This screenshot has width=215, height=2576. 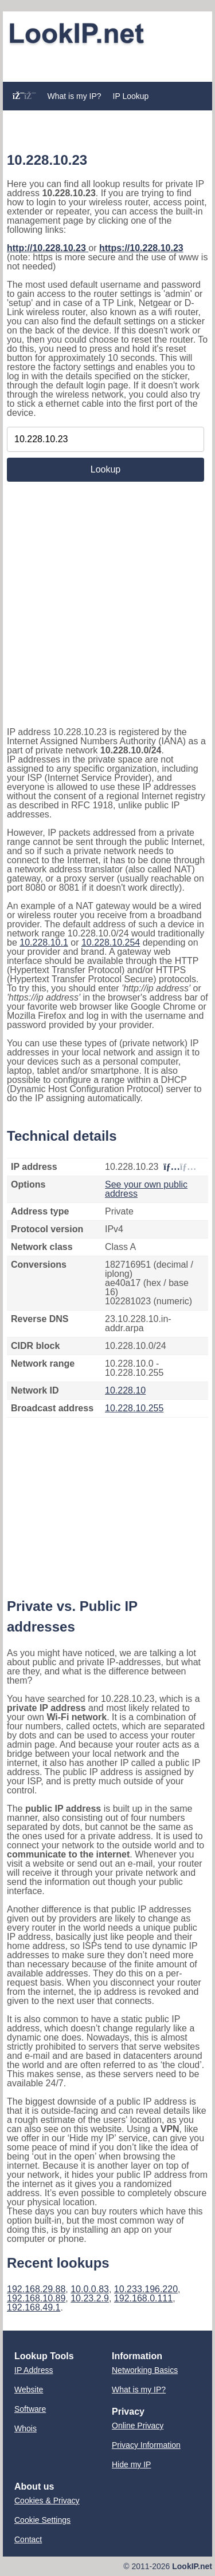 I want to click on See your own public address, so click(x=146, y=1189).